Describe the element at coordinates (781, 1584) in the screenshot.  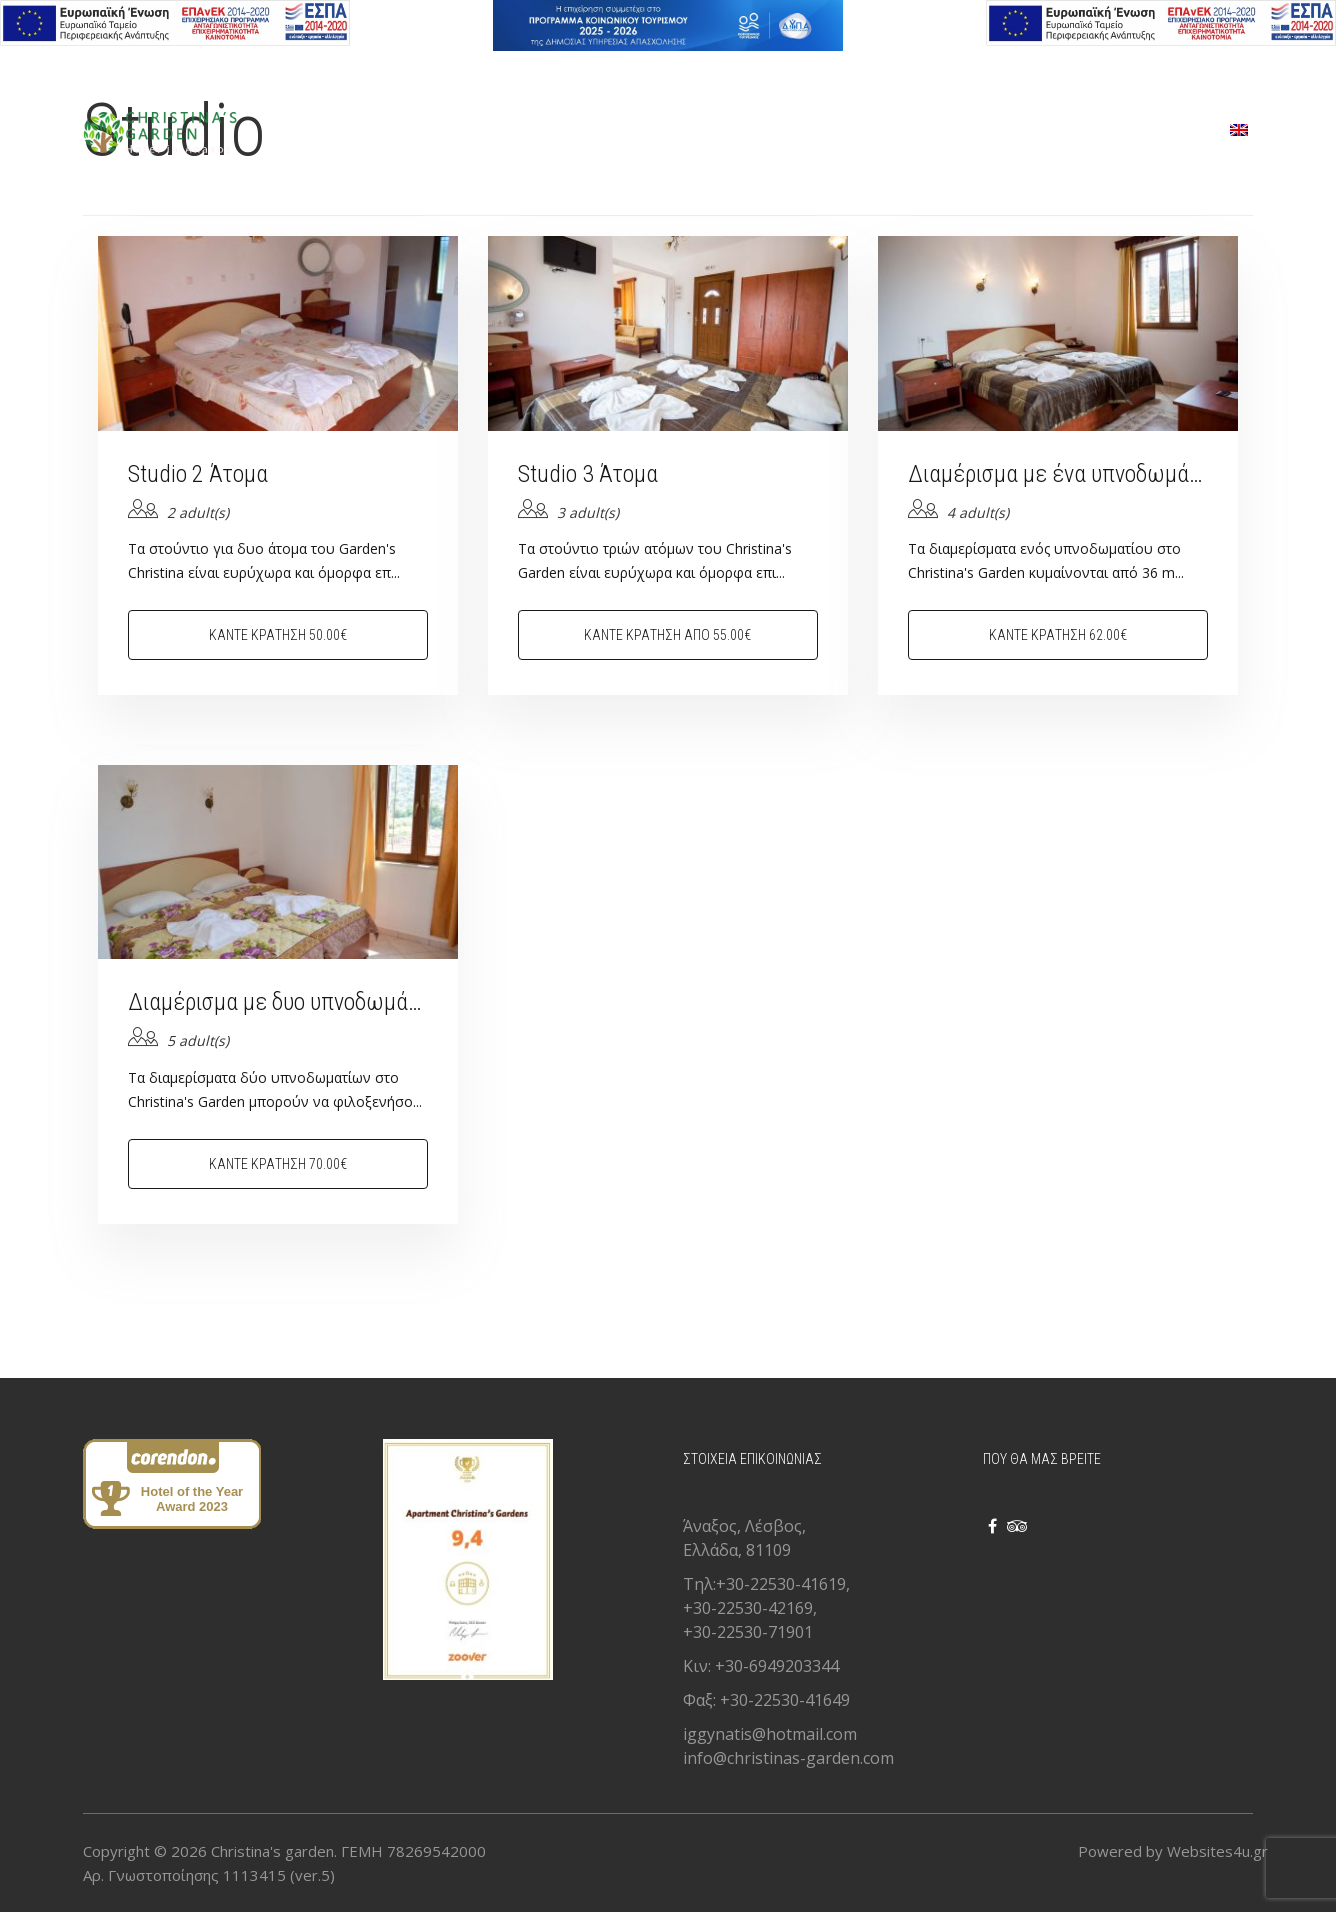
I see `+30-22530-41619` at that location.